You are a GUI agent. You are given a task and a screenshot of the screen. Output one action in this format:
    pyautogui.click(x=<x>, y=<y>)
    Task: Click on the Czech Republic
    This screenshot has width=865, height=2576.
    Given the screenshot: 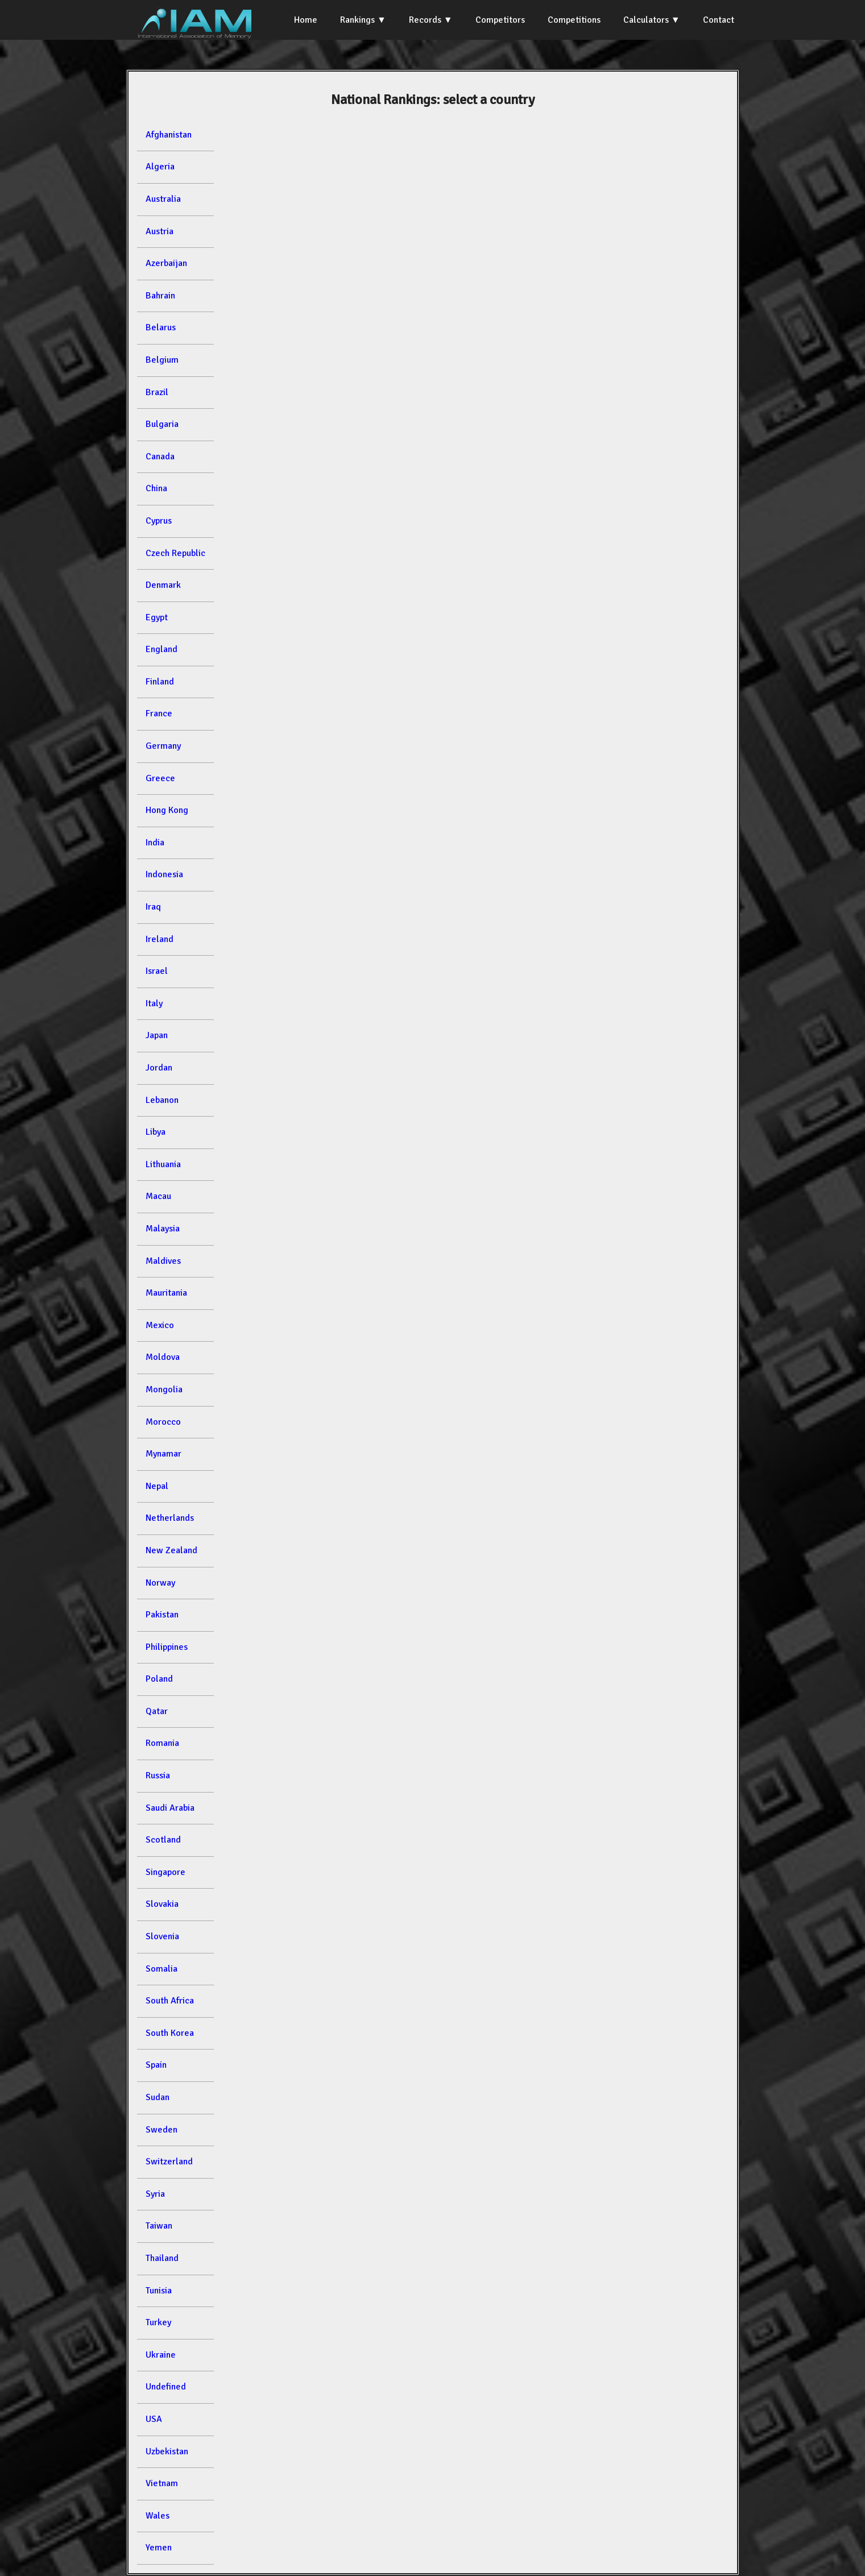 What is the action you would take?
    pyautogui.click(x=175, y=553)
    